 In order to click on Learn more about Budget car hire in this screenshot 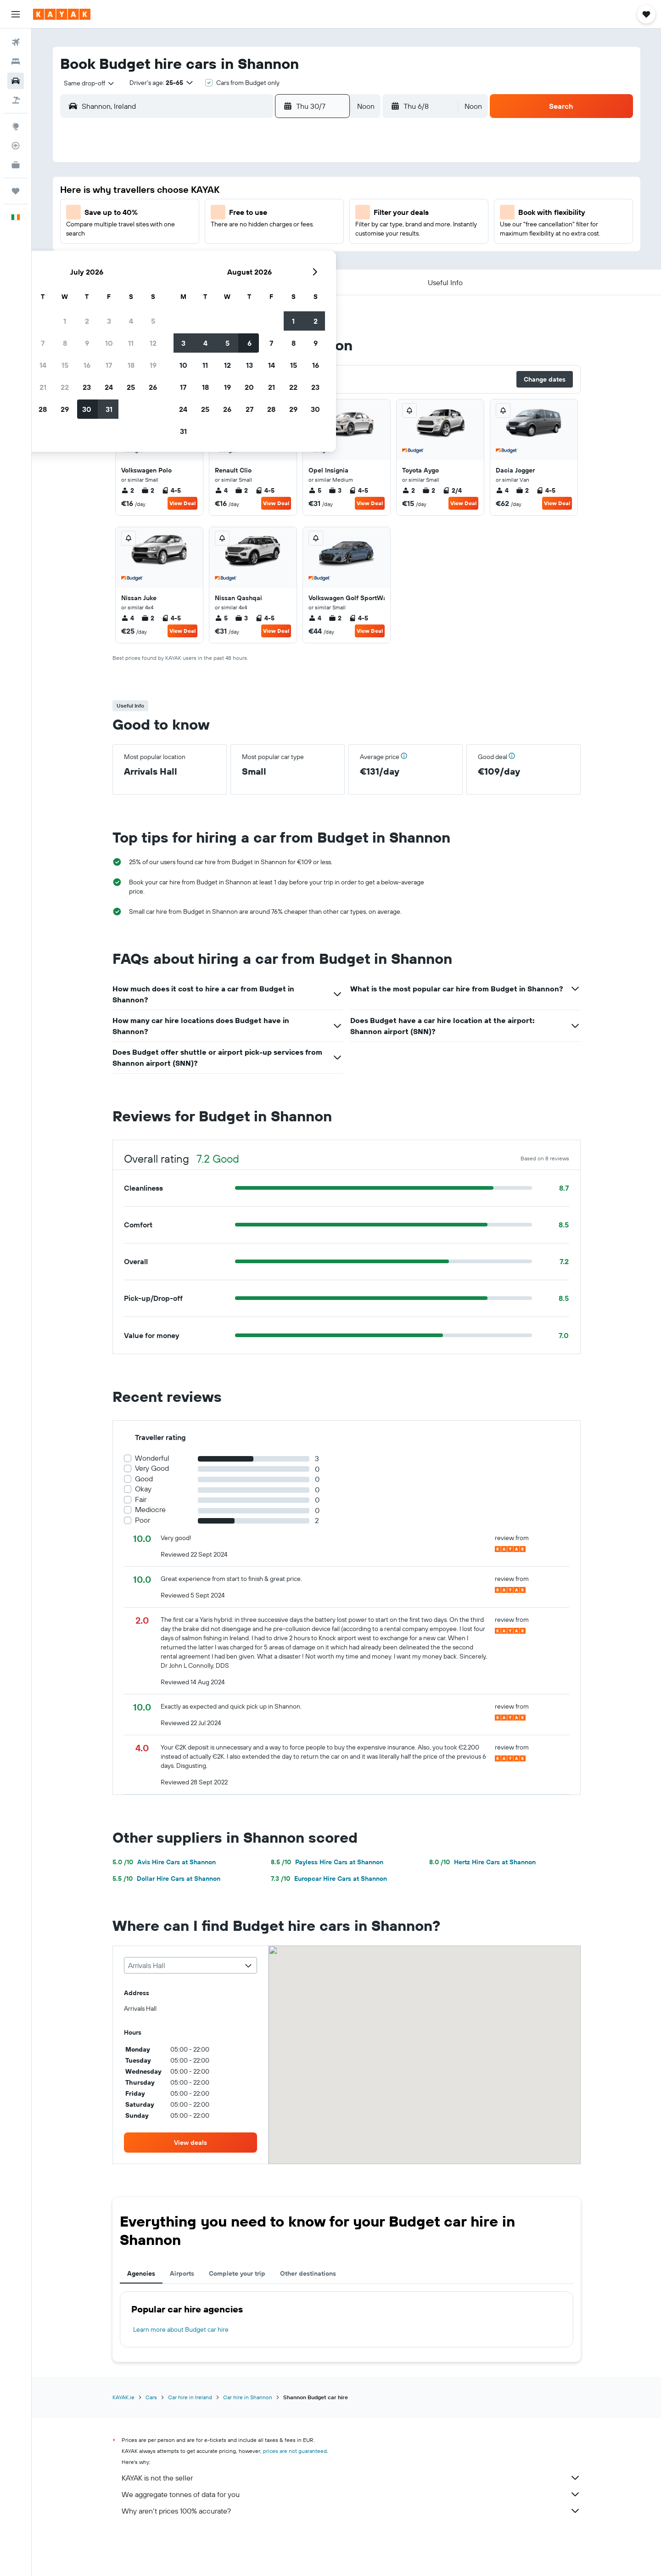, I will do `click(181, 2329)`.